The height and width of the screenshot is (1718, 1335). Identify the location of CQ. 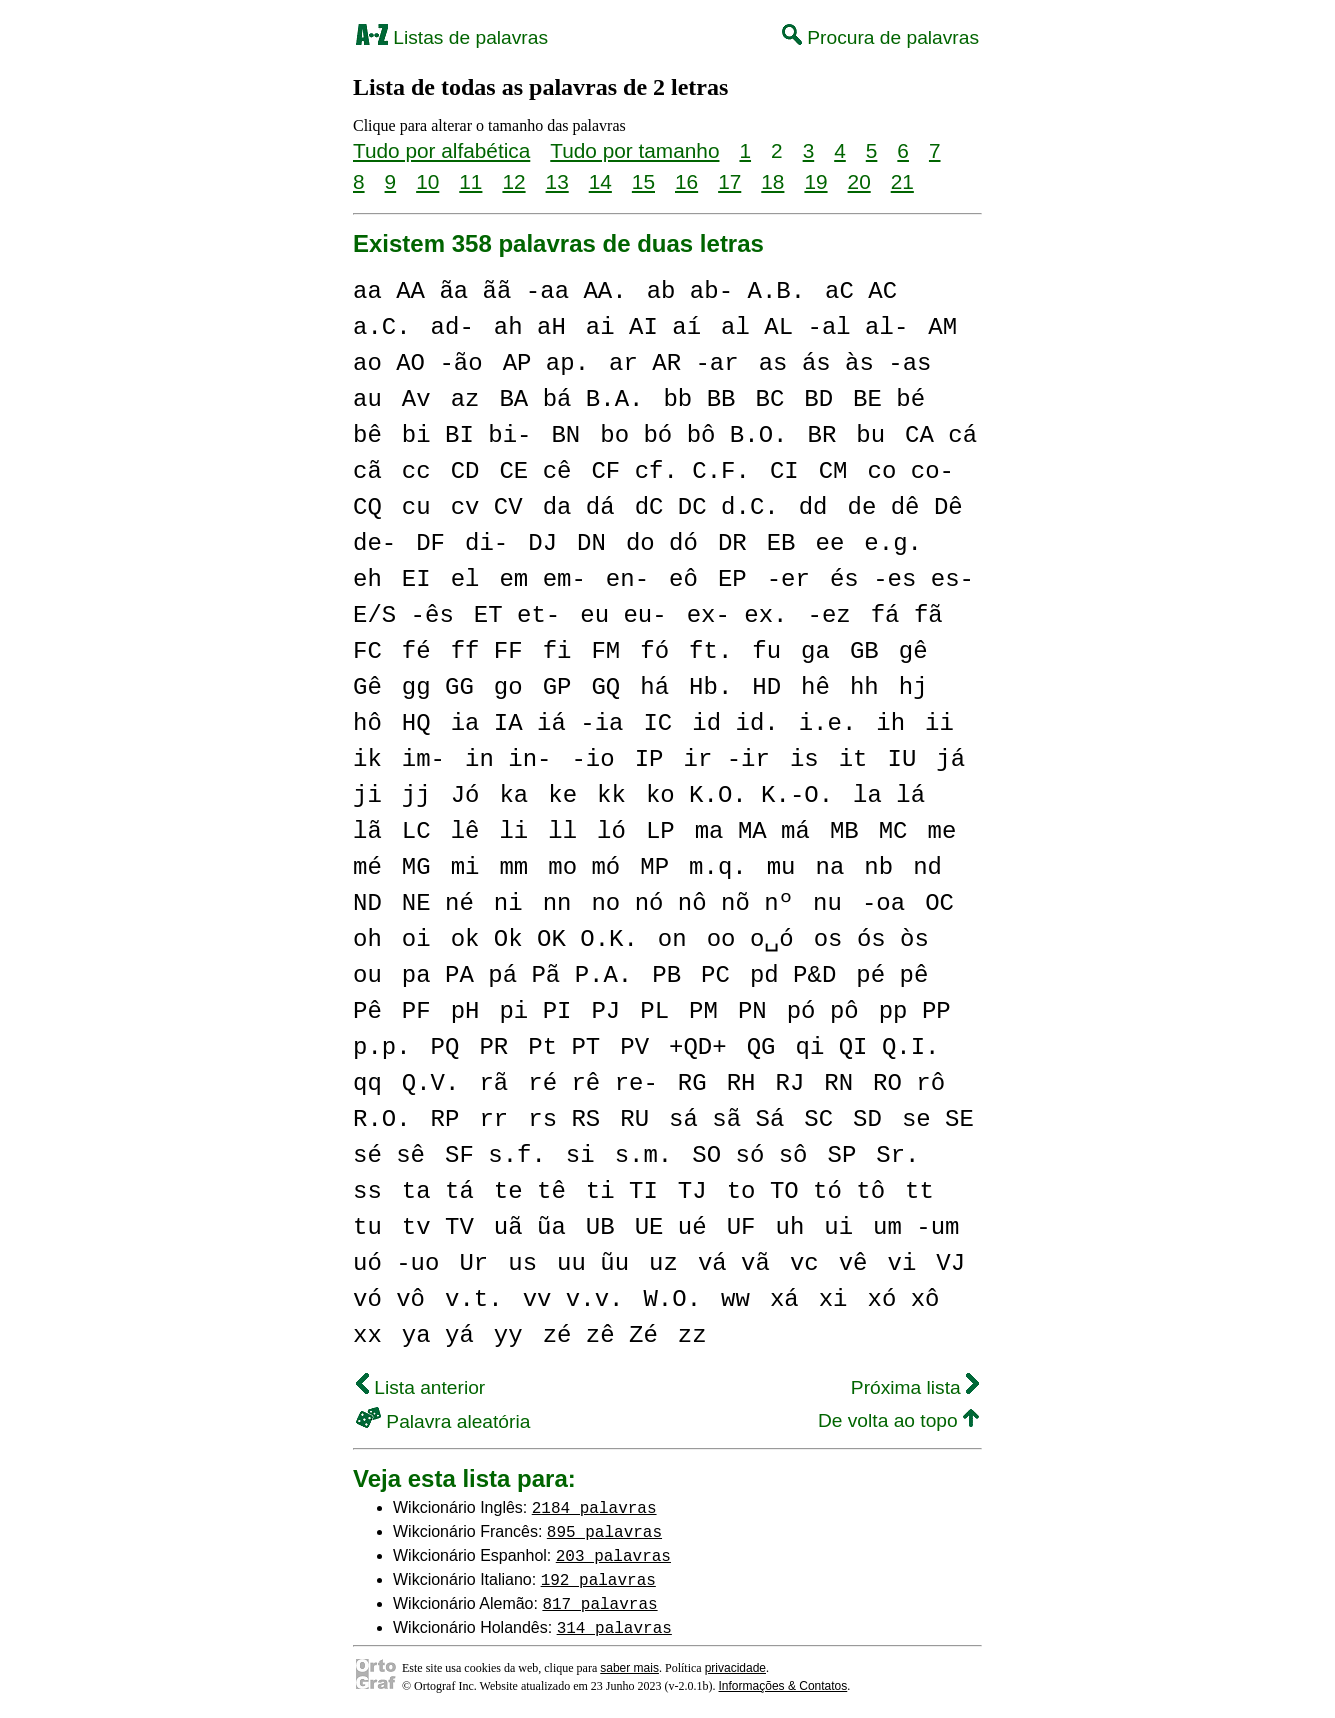
(367, 507).